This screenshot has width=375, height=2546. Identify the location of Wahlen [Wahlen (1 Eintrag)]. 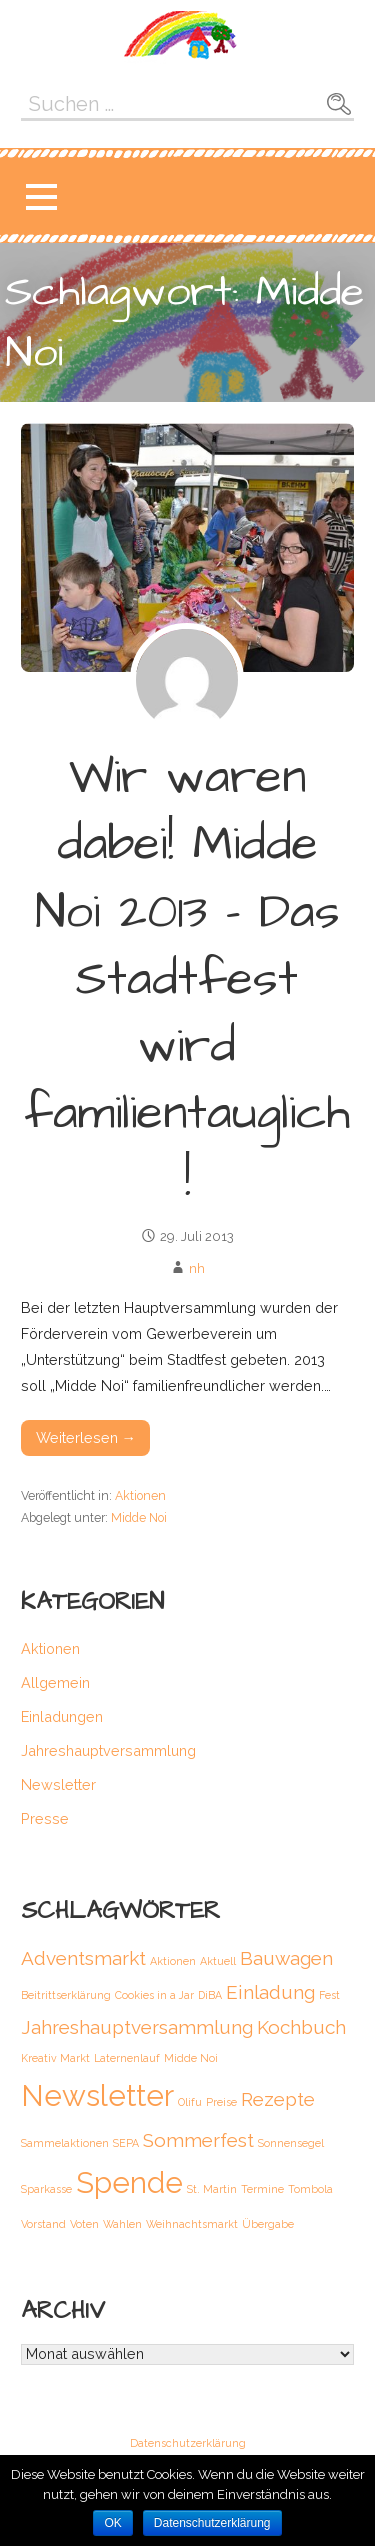
(122, 2224).